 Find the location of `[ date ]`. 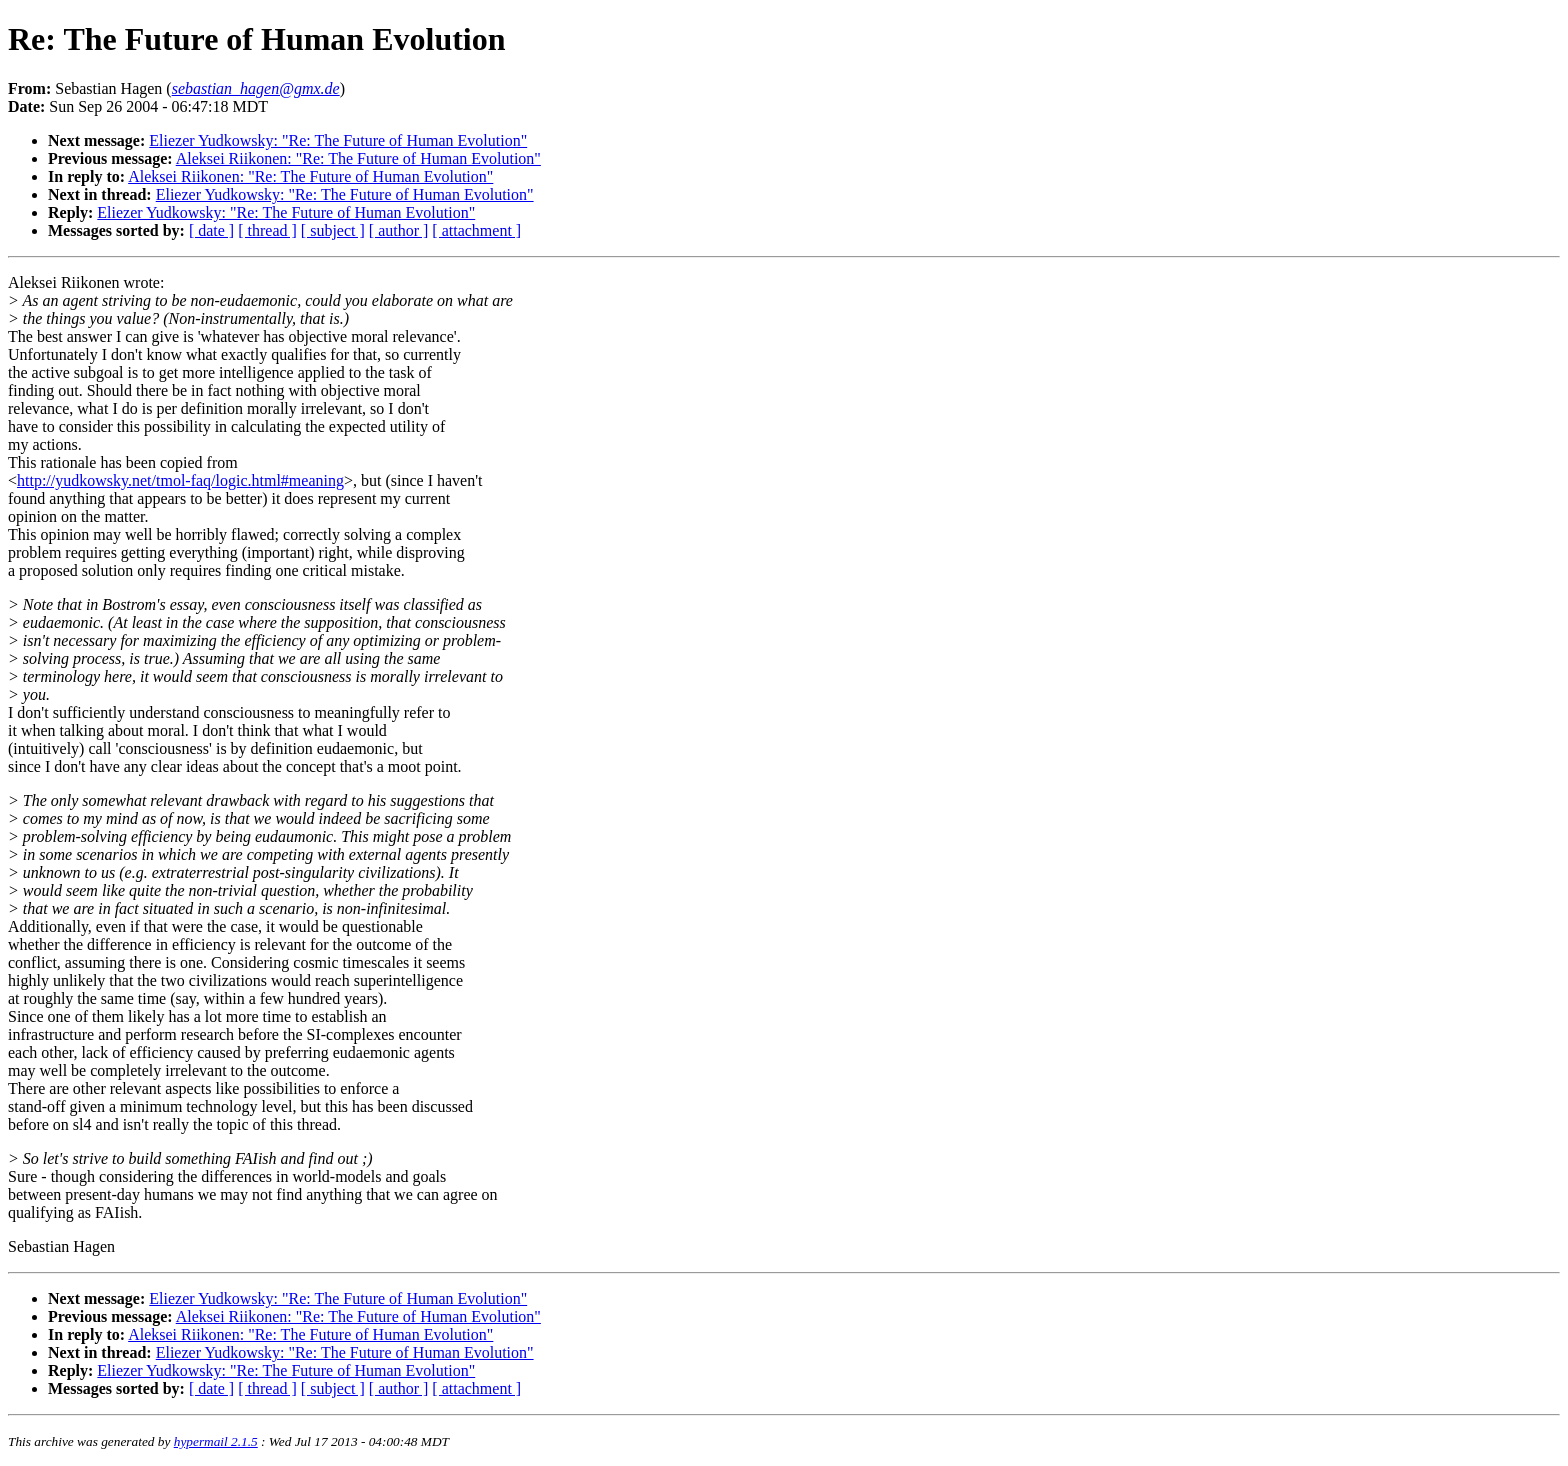

[ date ] is located at coordinates (211, 230).